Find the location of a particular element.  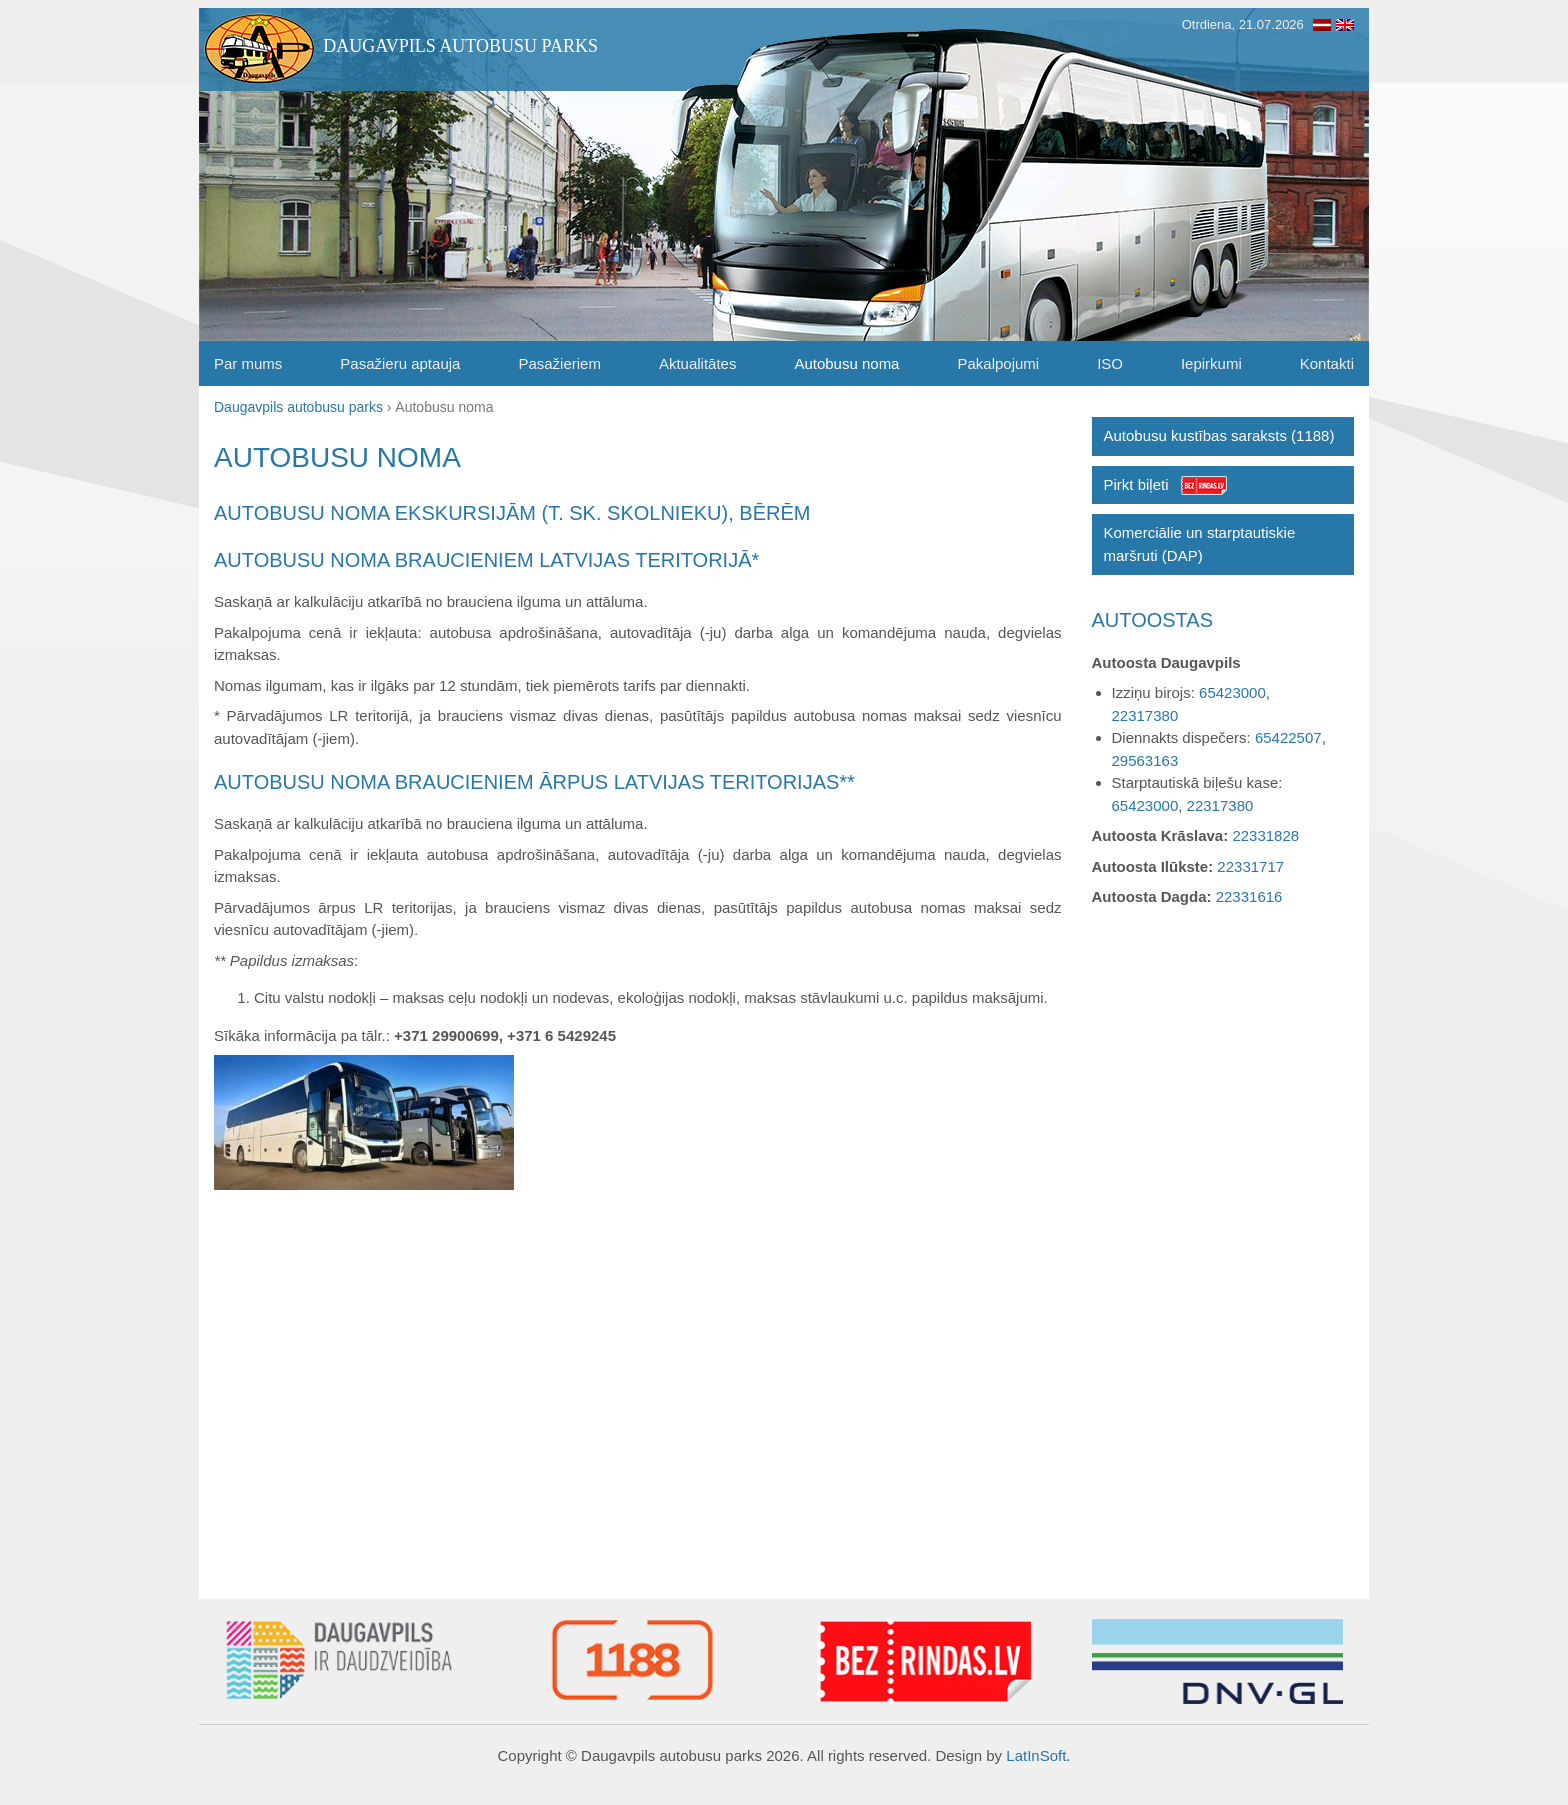

Autobusu noma is located at coordinates (846, 363).